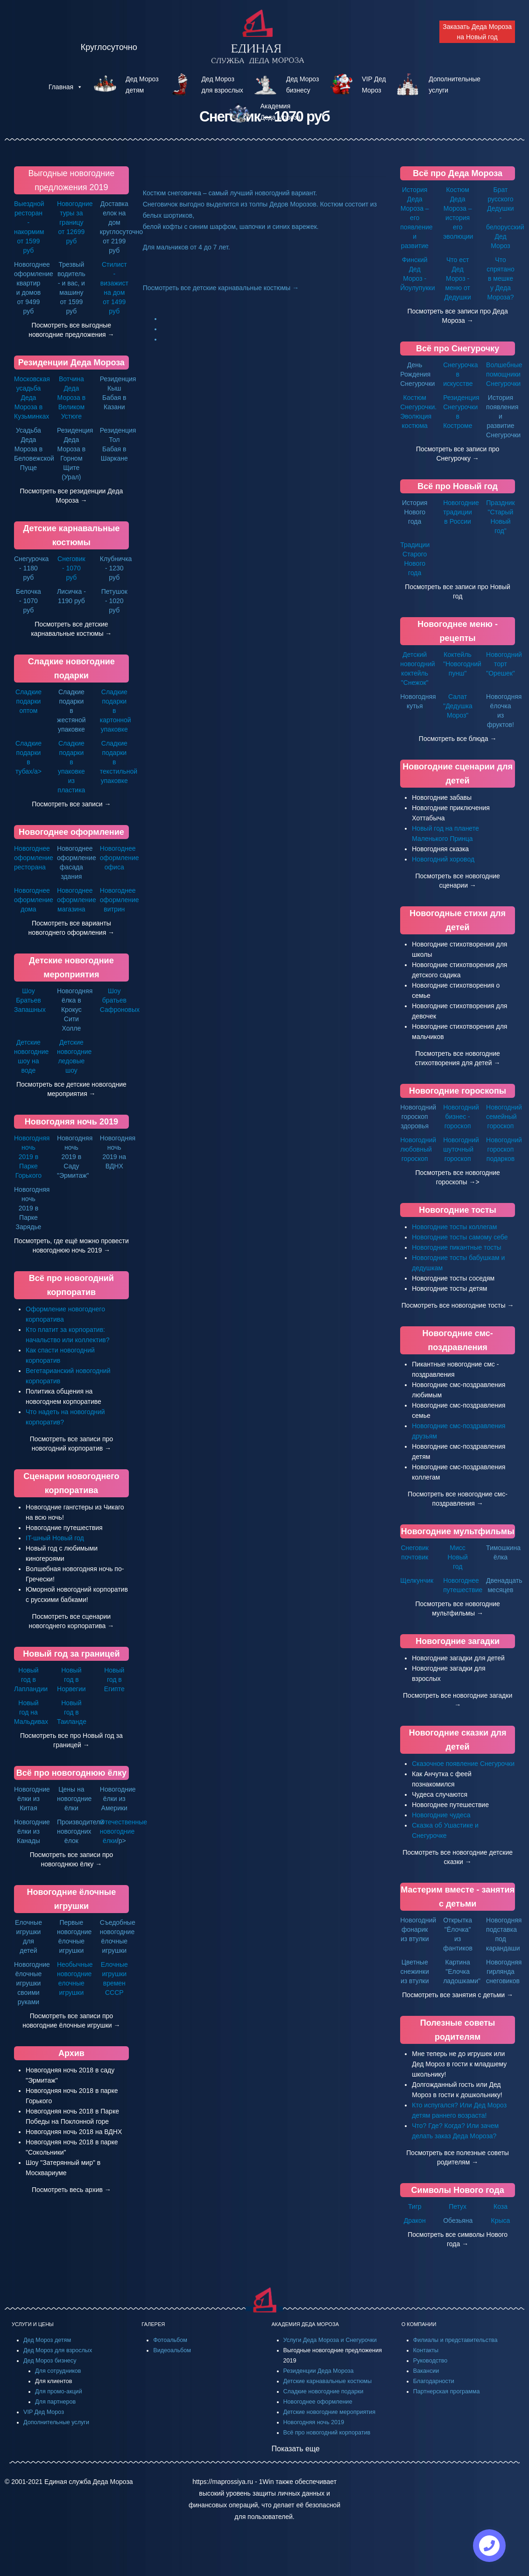  I want to click on Посмотреть все новогодние тосты →, so click(458, 1305).